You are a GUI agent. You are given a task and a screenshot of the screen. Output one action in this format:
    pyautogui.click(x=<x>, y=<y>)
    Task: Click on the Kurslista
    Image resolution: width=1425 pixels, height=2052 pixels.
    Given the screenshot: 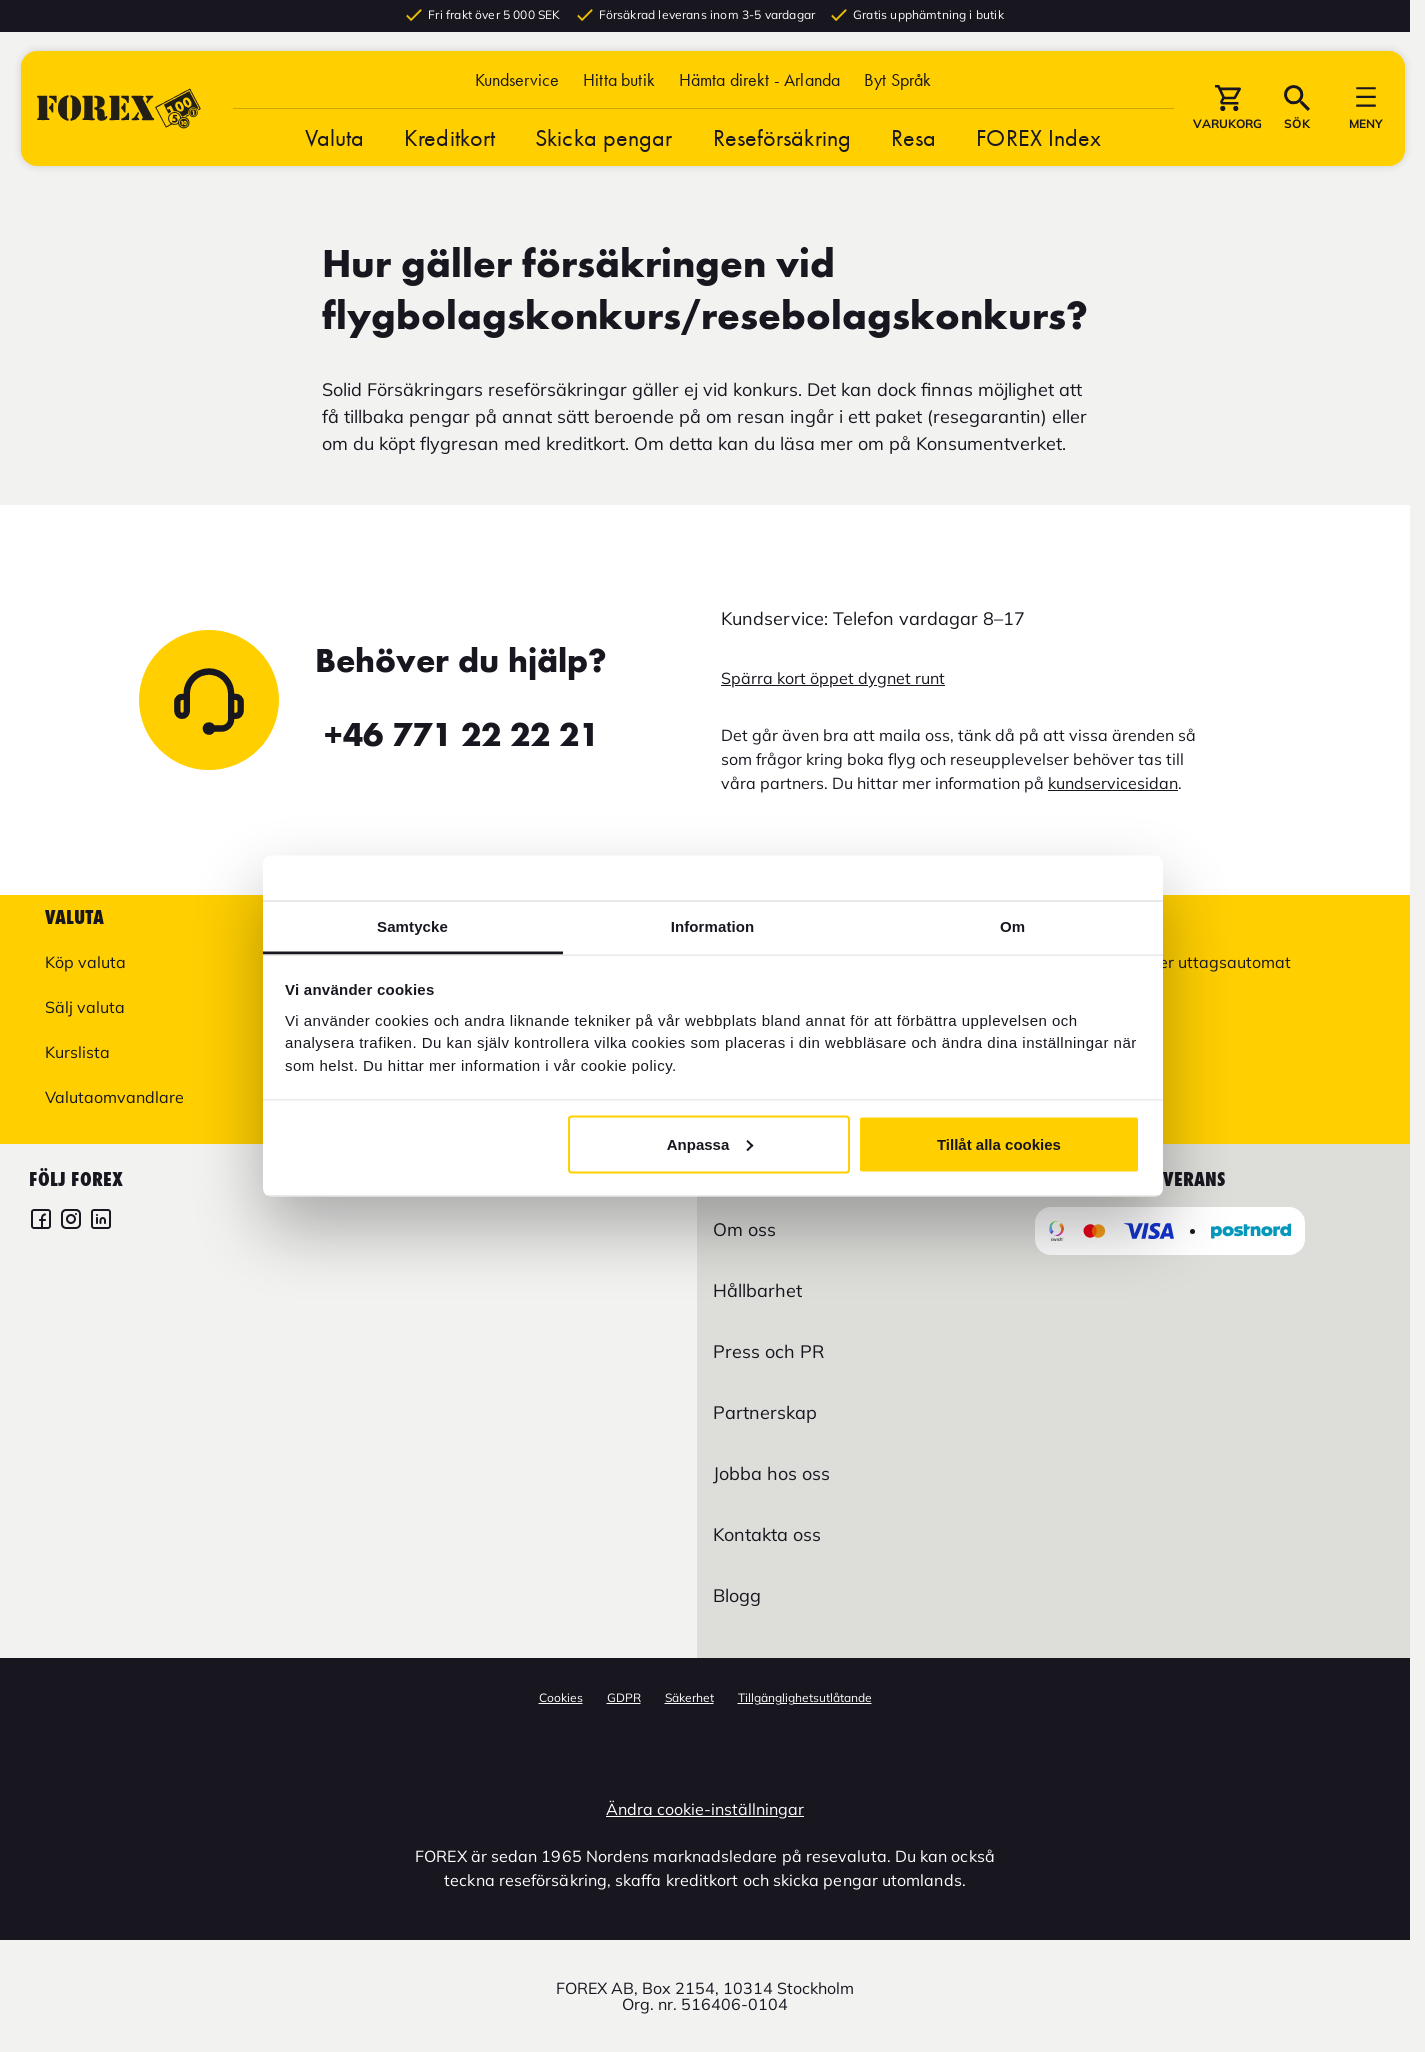 What is the action you would take?
    pyautogui.click(x=77, y=1052)
    